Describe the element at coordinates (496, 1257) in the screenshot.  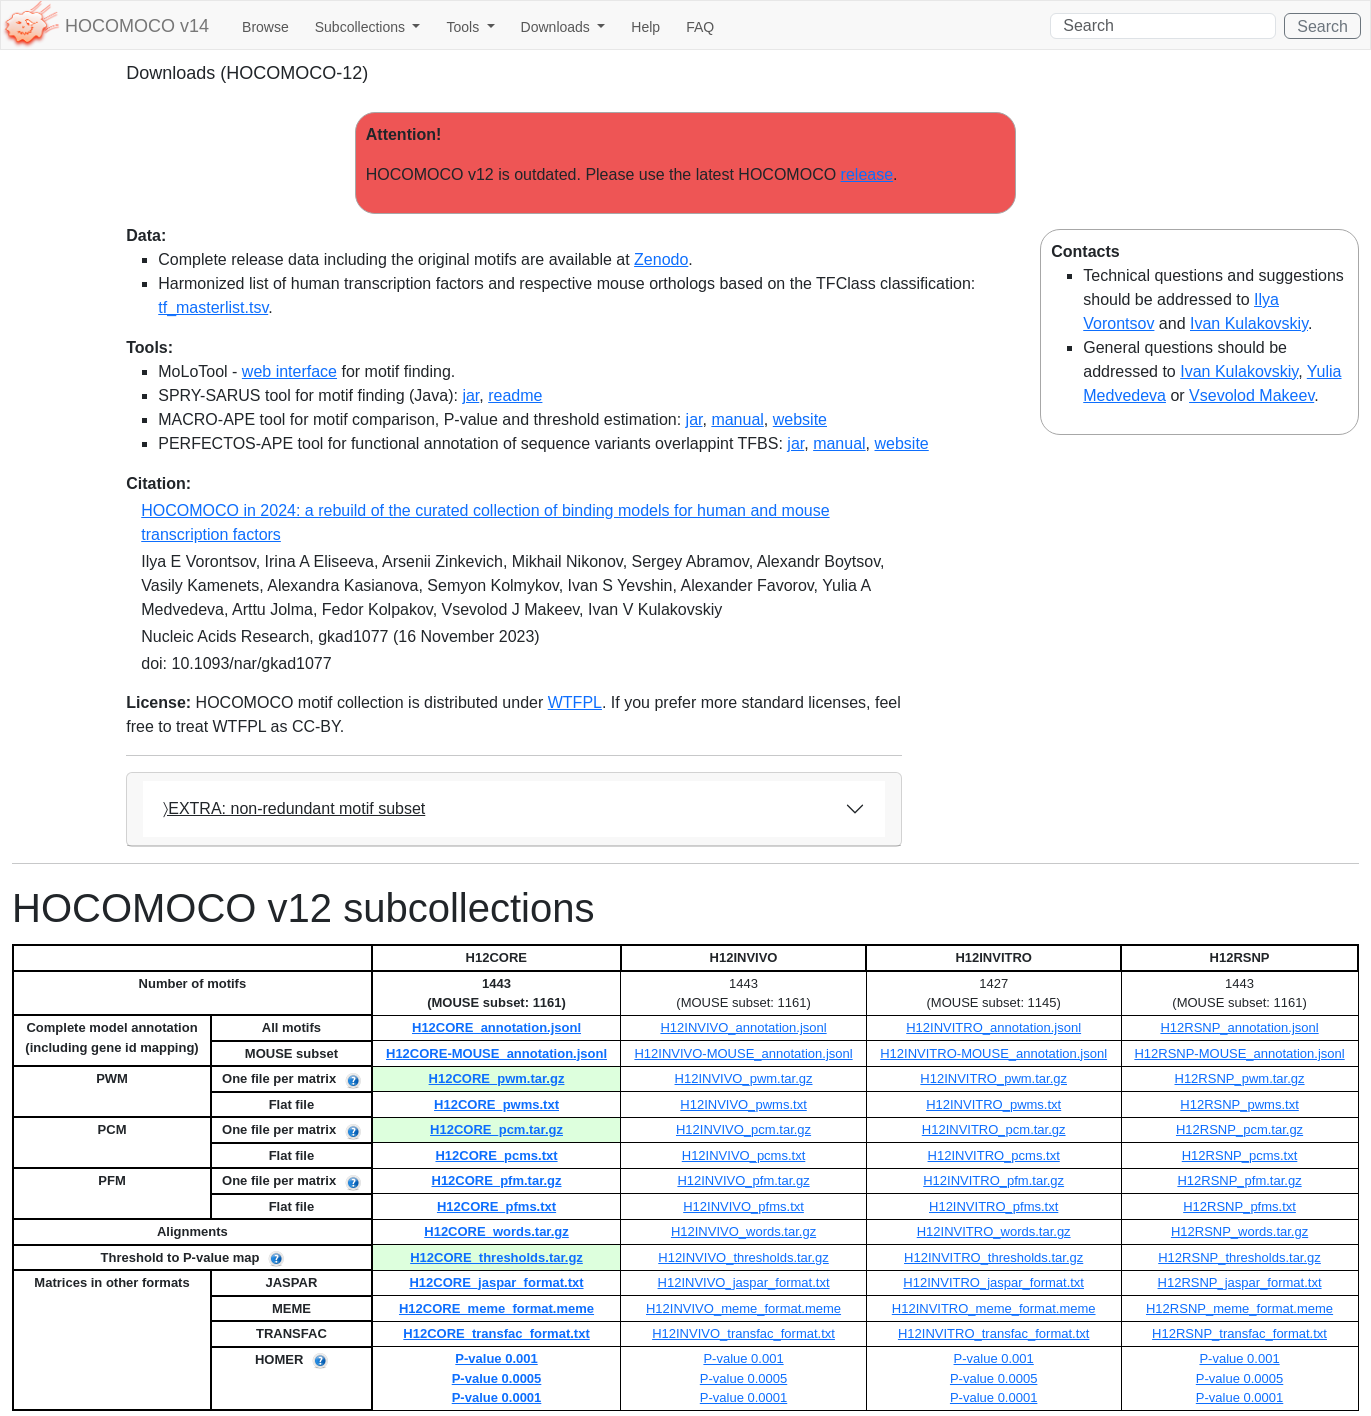
I see `H12CORE_thresholds.tar.gz` at that location.